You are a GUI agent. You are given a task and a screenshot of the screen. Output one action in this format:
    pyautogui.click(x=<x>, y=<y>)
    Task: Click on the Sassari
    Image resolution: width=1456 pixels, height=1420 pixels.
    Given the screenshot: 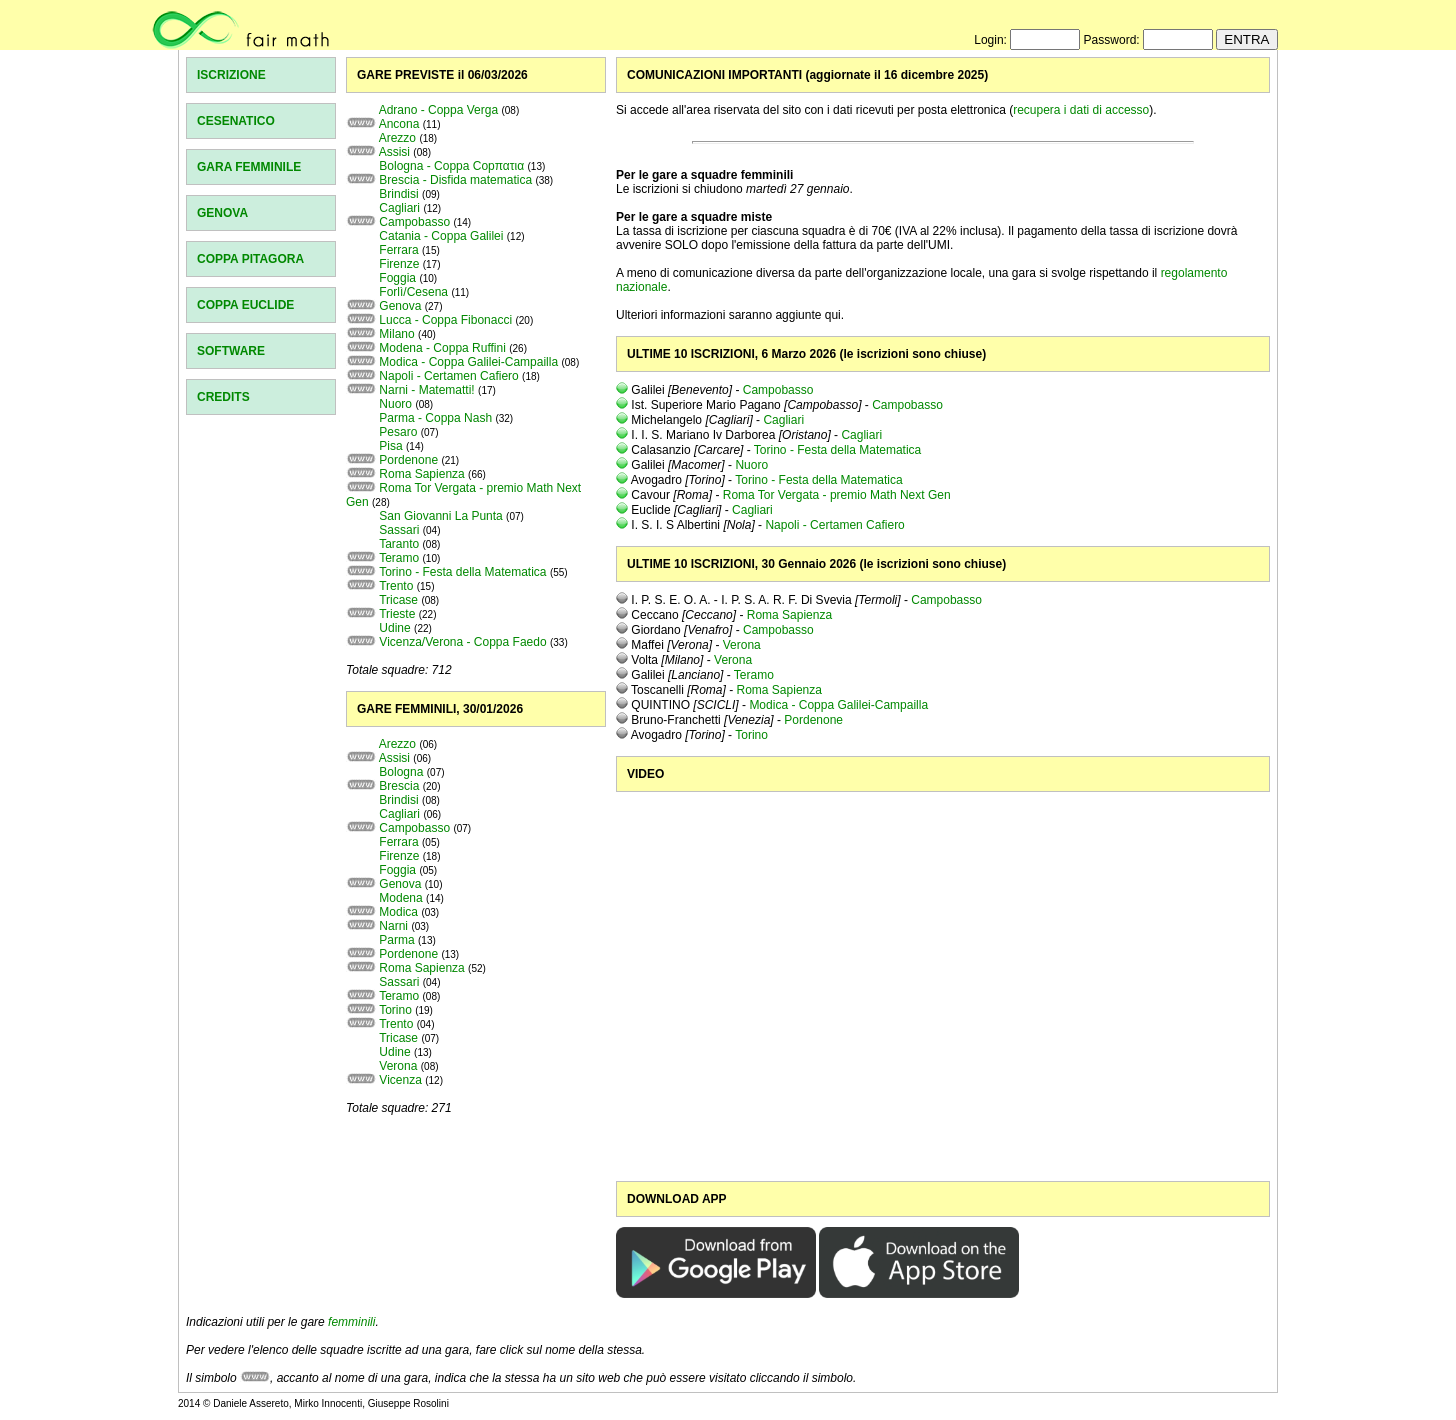 What is the action you would take?
    pyautogui.click(x=399, y=530)
    